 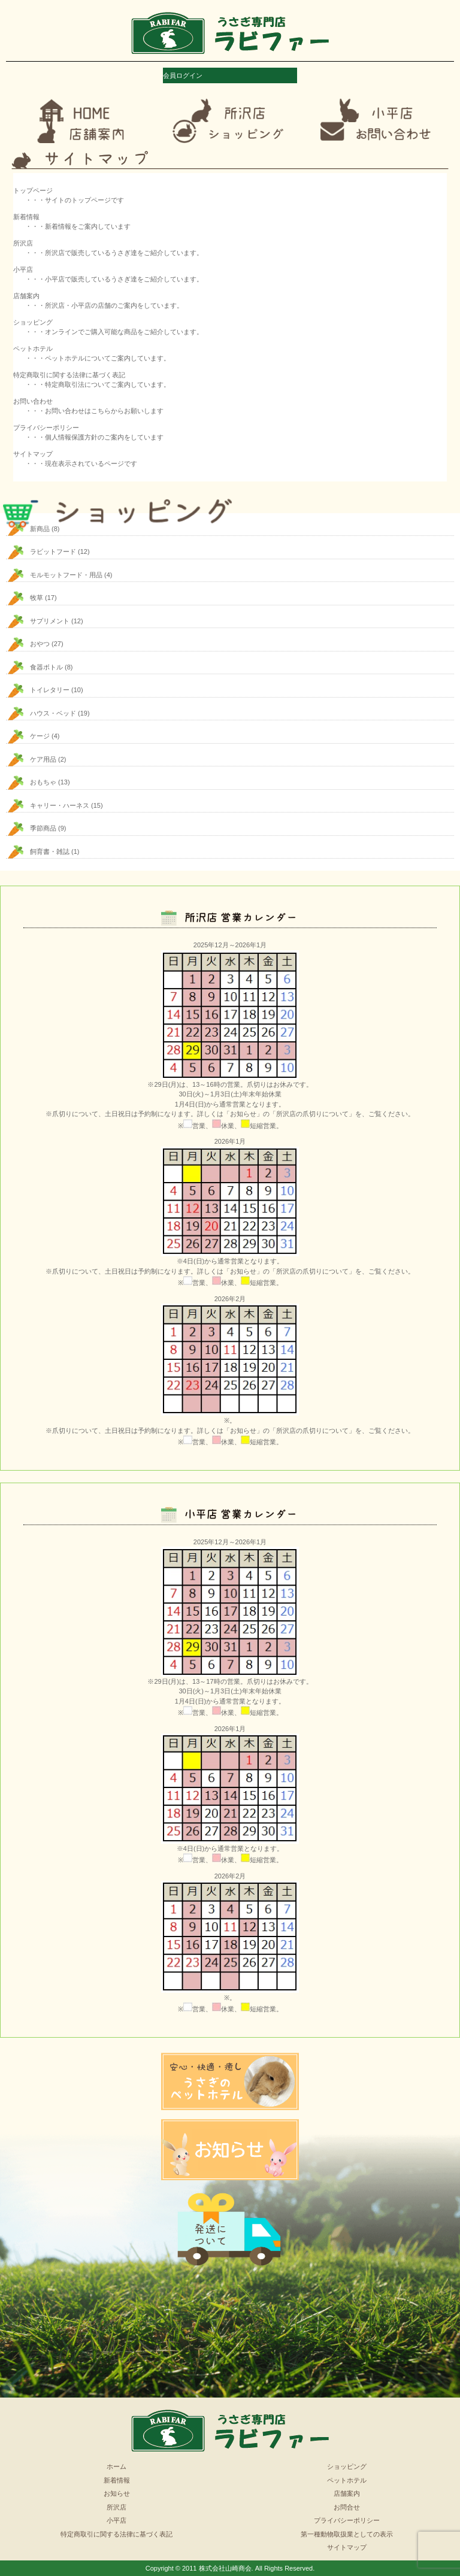 I want to click on トイレタリー, so click(x=49, y=689).